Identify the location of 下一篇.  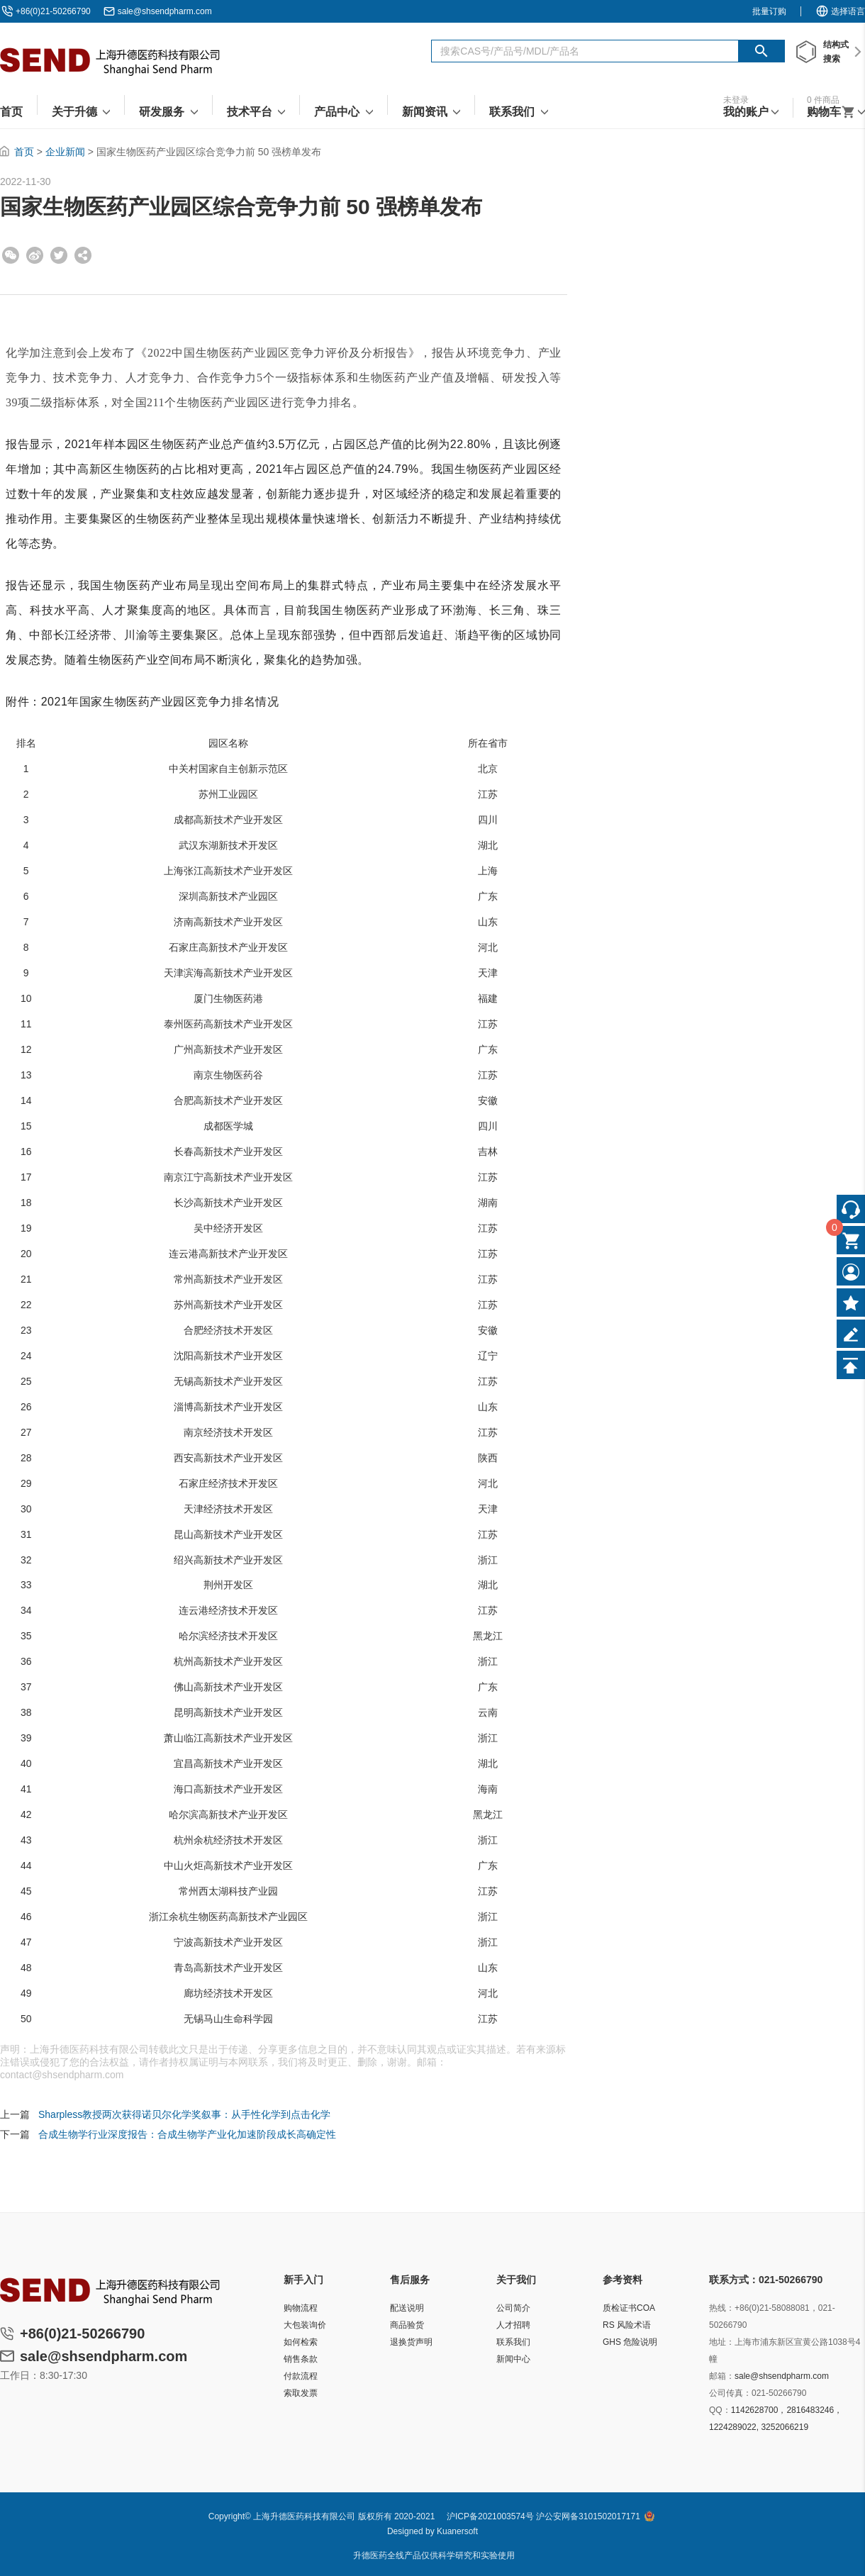
(15, 2134).